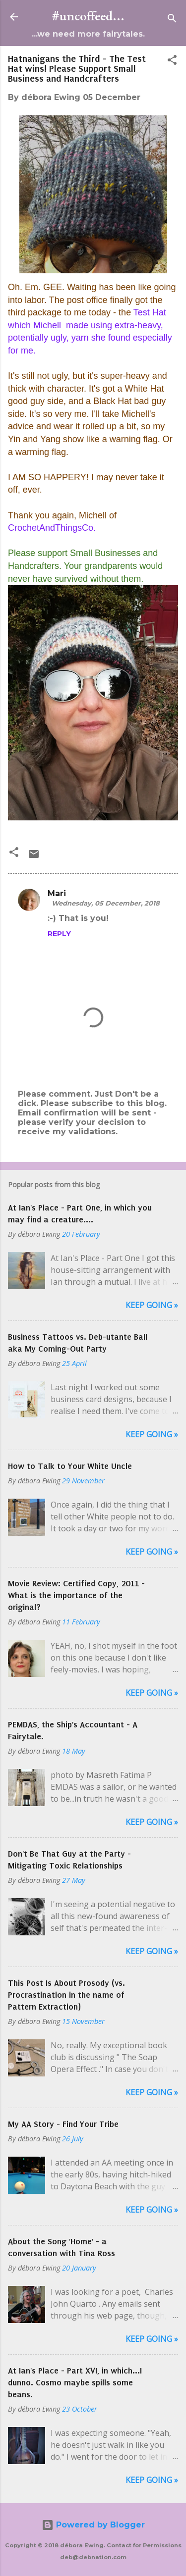 The image size is (186, 2576). I want to click on Powered by Blogger, so click(93, 2524).